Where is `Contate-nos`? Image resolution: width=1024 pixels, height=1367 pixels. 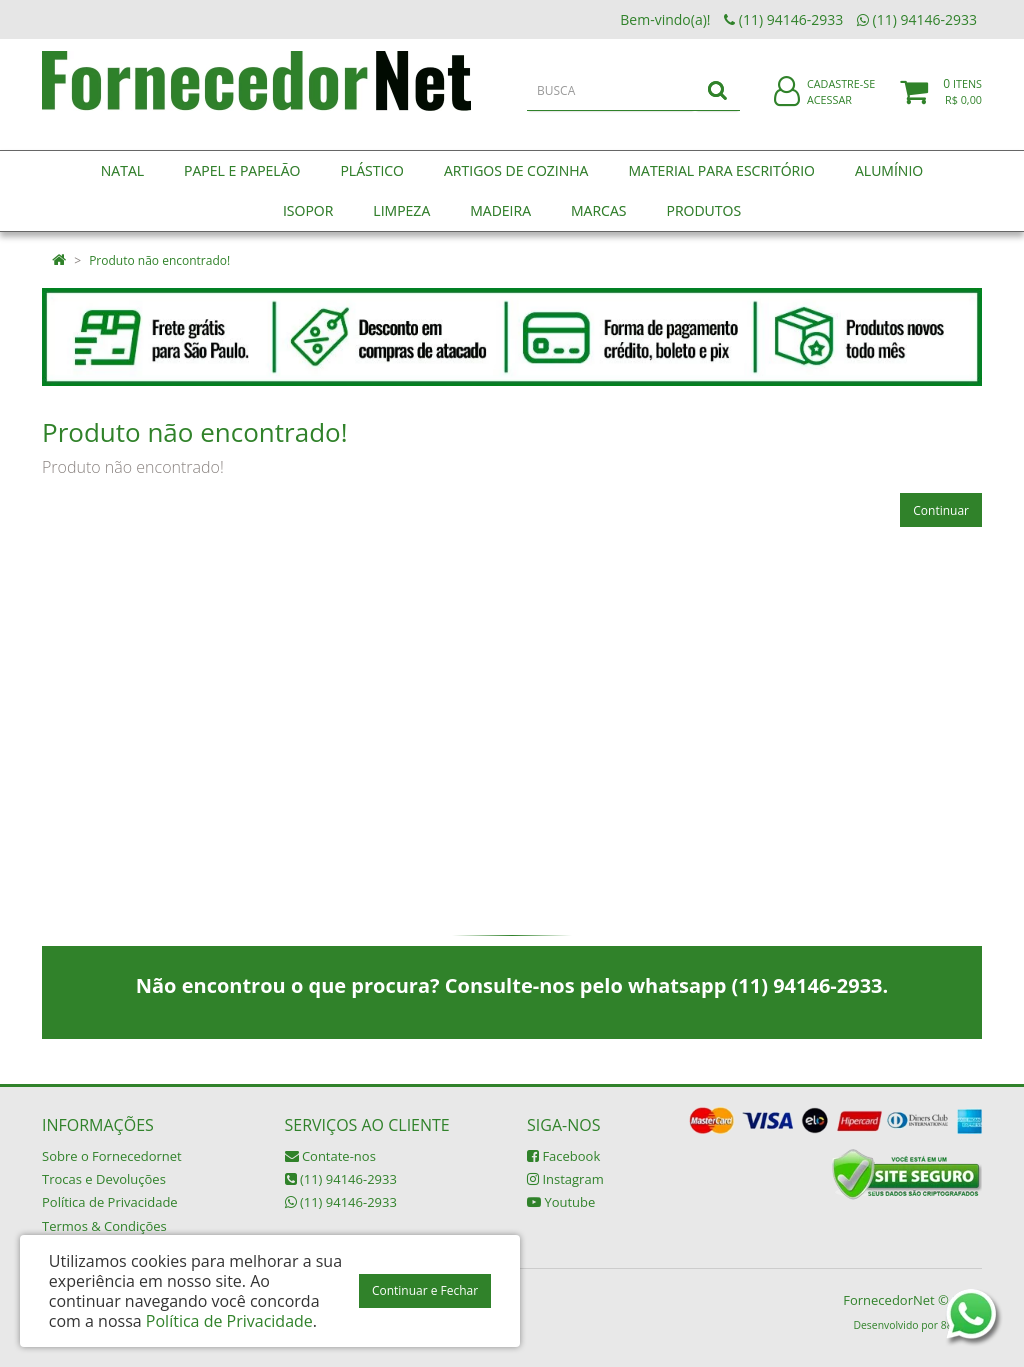 Contate-nos is located at coordinates (330, 1156).